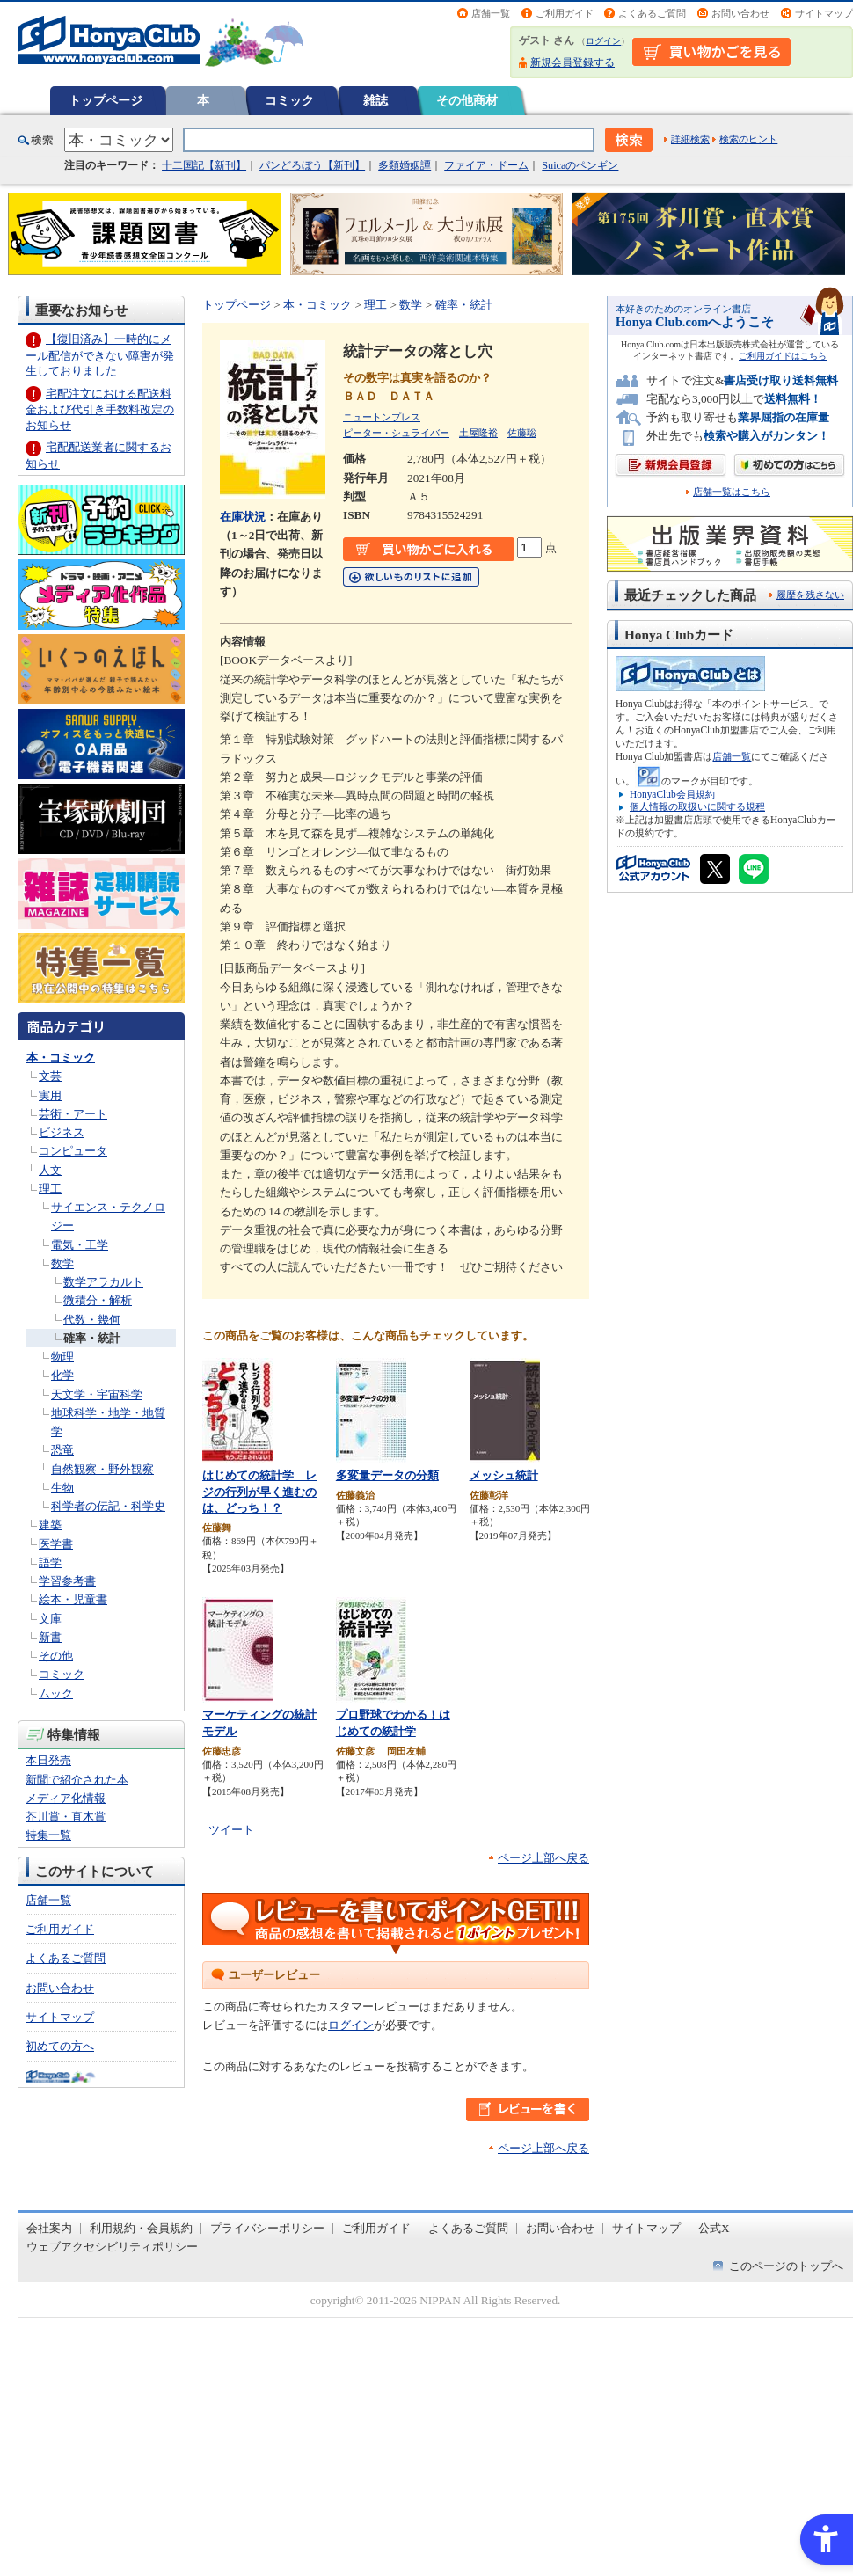 The image size is (853, 2576). Describe the element at coordinates (690, 139) in the screenshot. I see `詳細検索` at that location.